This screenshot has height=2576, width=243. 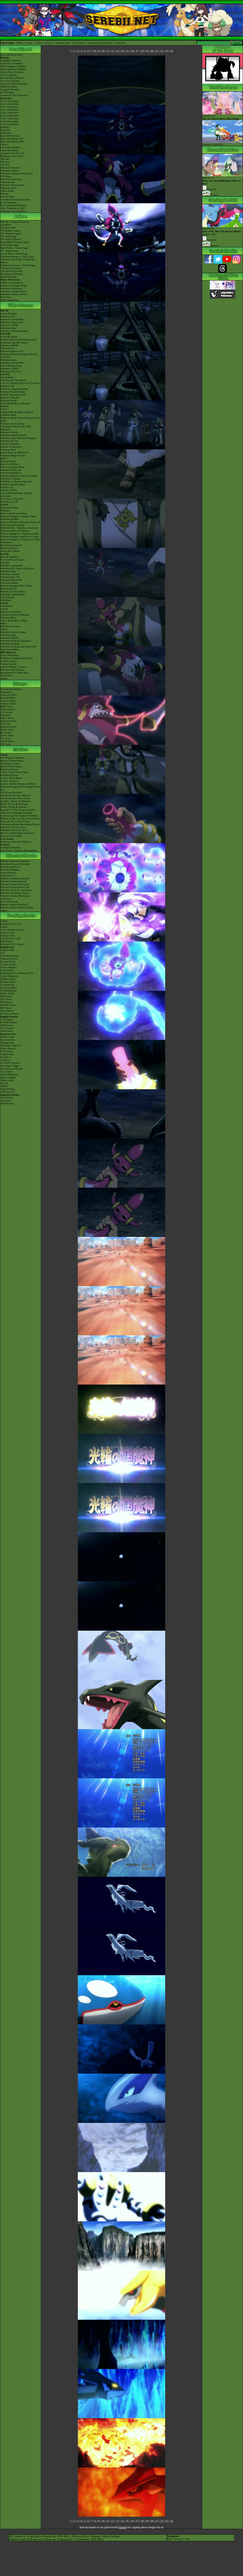 What do you see at coordinates (14, 887) in the screenshot?
I see `Pikachu's Exploration Club` at bounding box center [14, 887].